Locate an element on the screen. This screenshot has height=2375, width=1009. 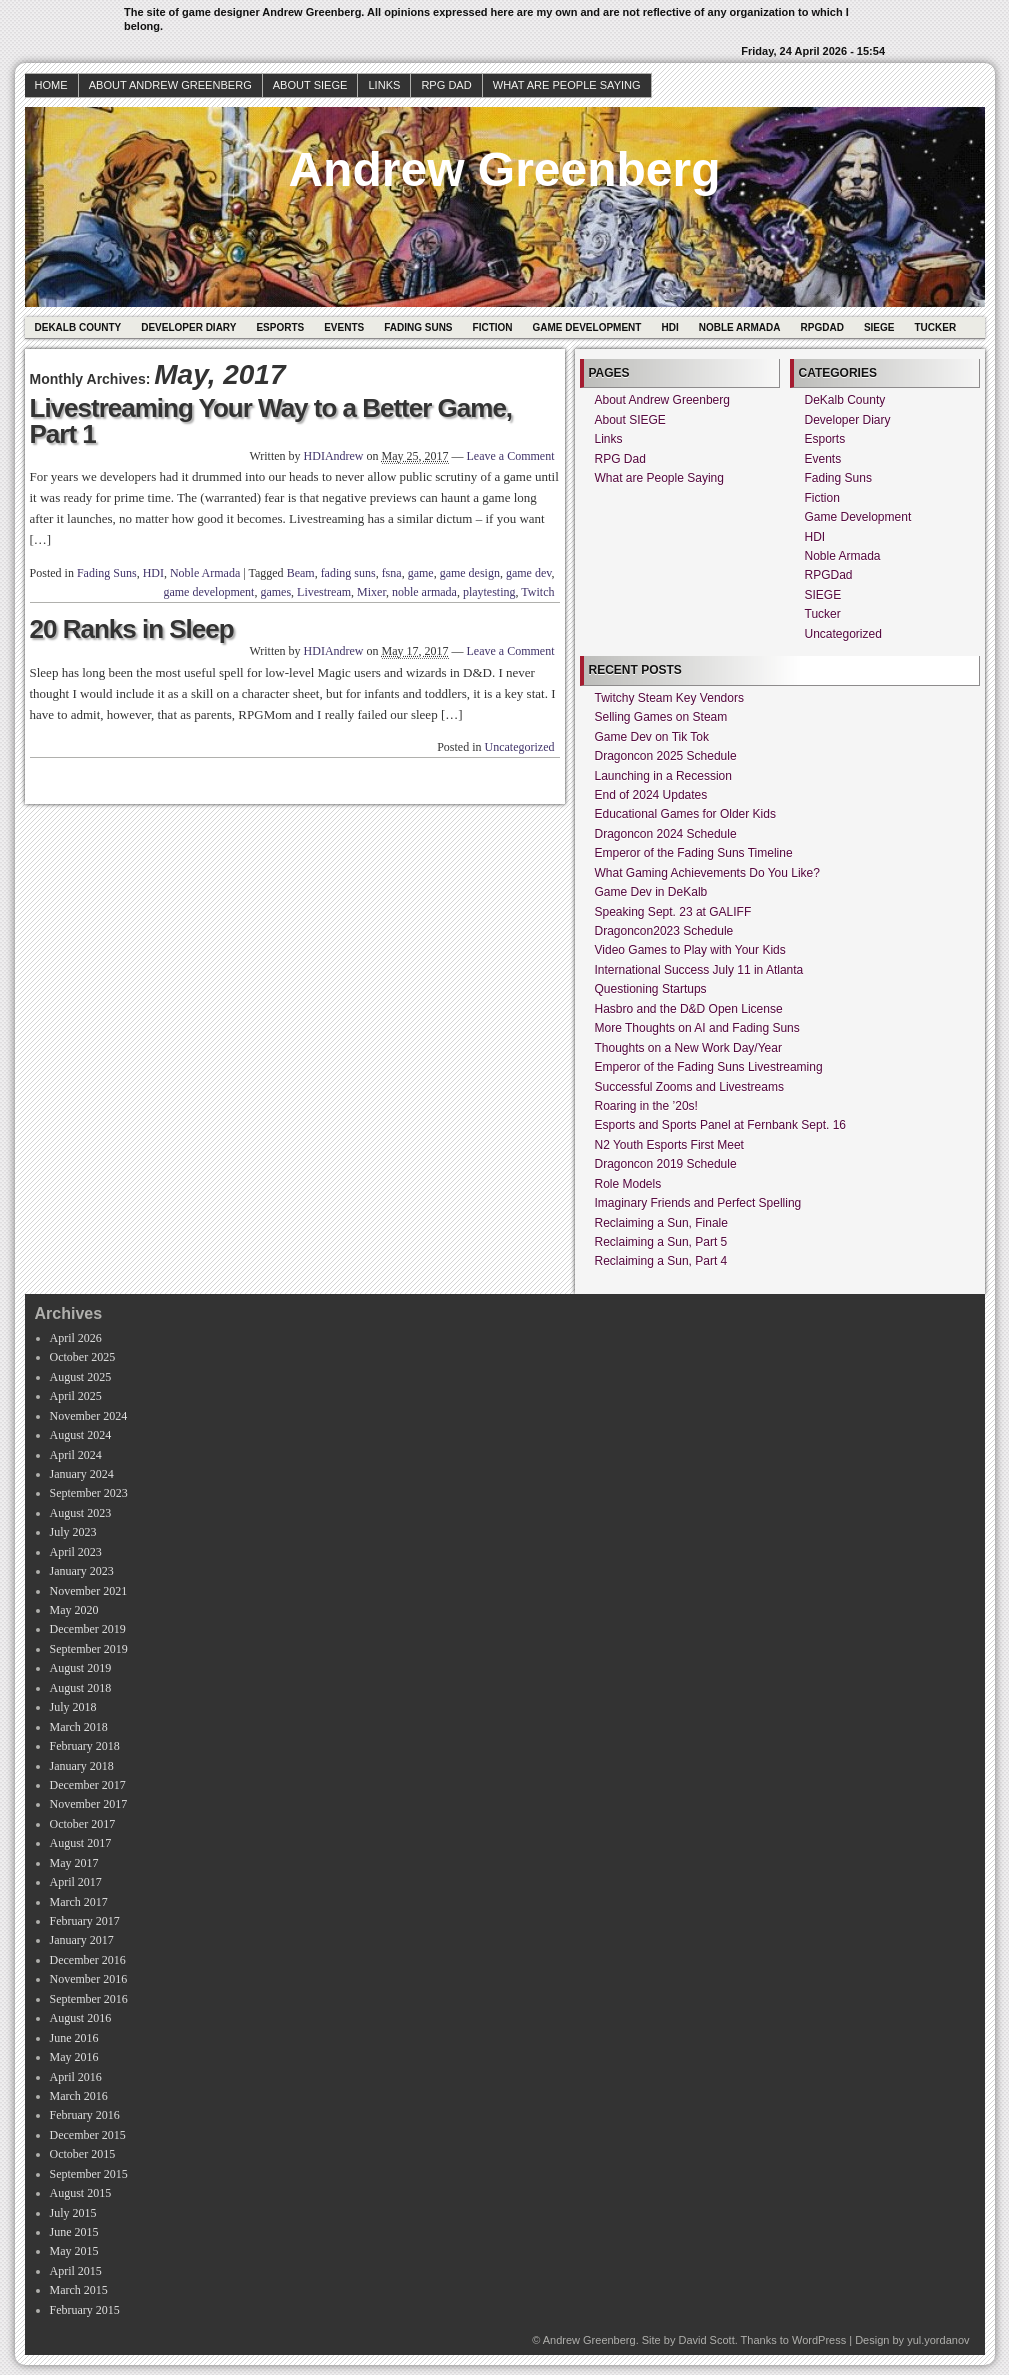
Reclaiming a Sun, Part 4 is located at coordinates (661, 1261).